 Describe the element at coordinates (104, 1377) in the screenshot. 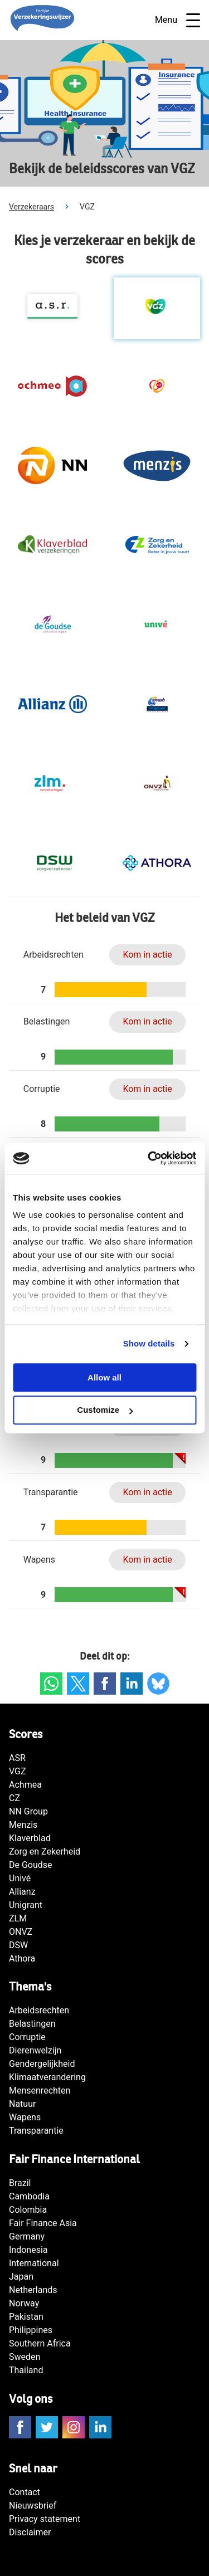

I see `Allow all` at that location.